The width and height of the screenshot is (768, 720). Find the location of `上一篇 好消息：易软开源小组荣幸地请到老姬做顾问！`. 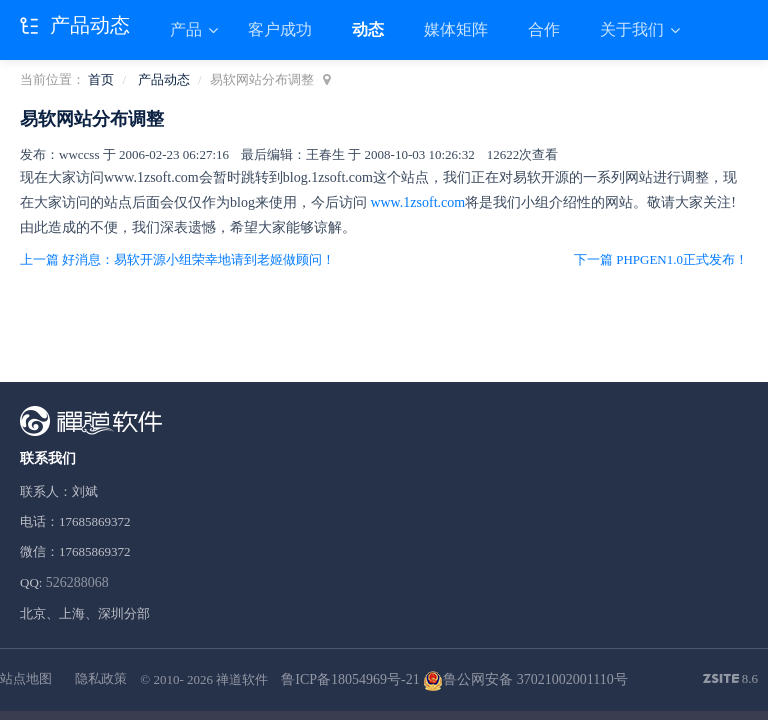

上一篇 好消息：易软开源小组荣幸地请到老姬做顾问！ is located at coordinates (177, 259).